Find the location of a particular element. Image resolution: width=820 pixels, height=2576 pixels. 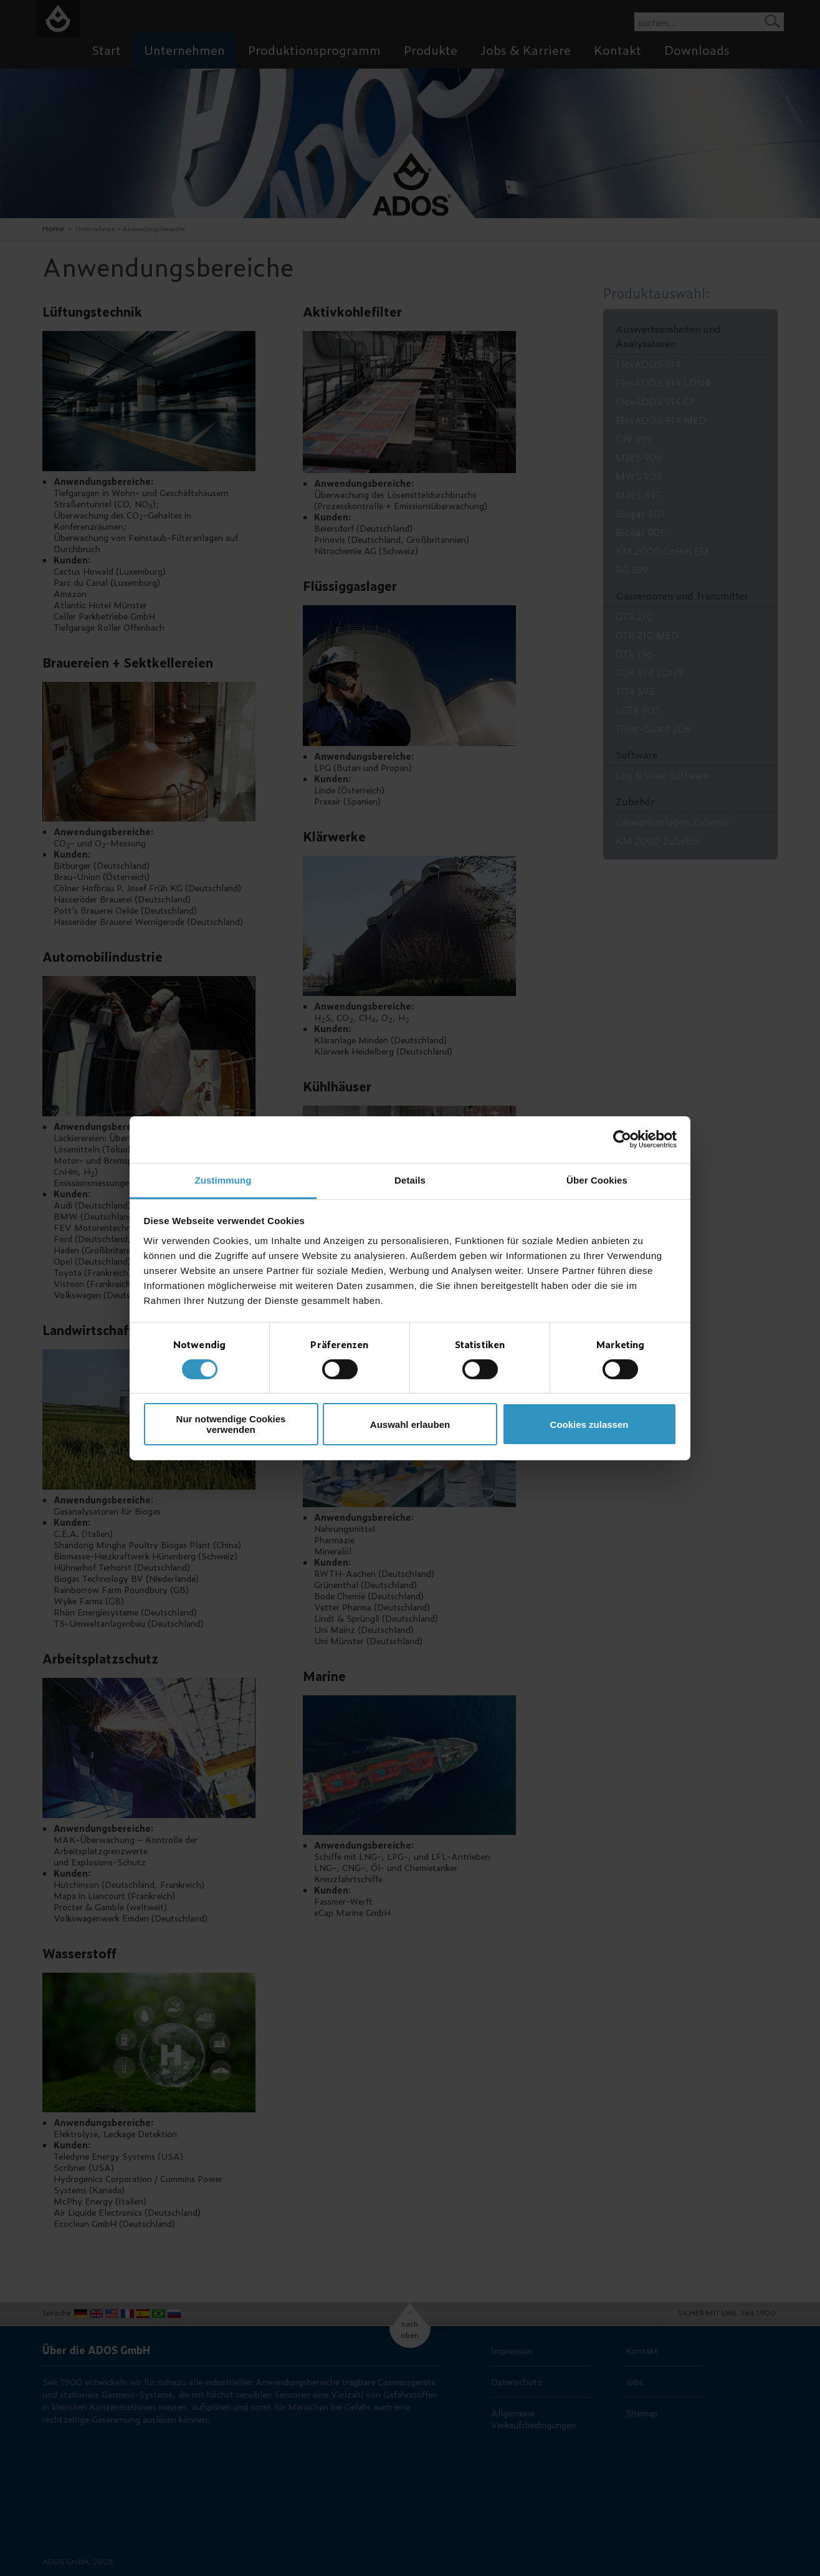

Details [tab] is located at coordinates (410, 1179).